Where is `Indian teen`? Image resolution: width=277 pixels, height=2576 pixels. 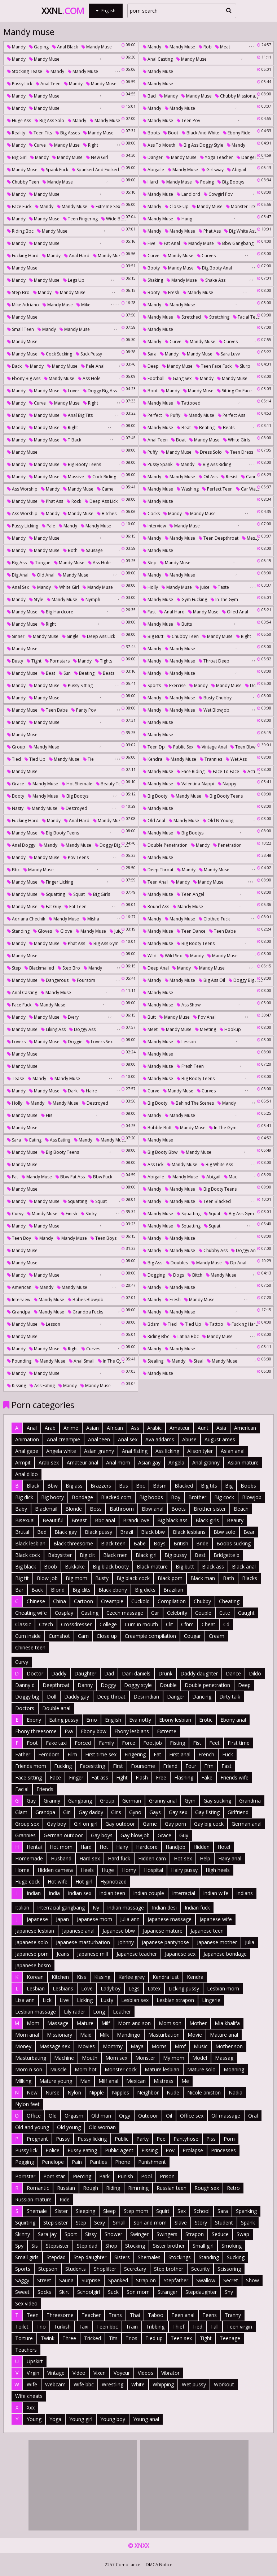 Indian teen is located at coordinates (112, 1893).